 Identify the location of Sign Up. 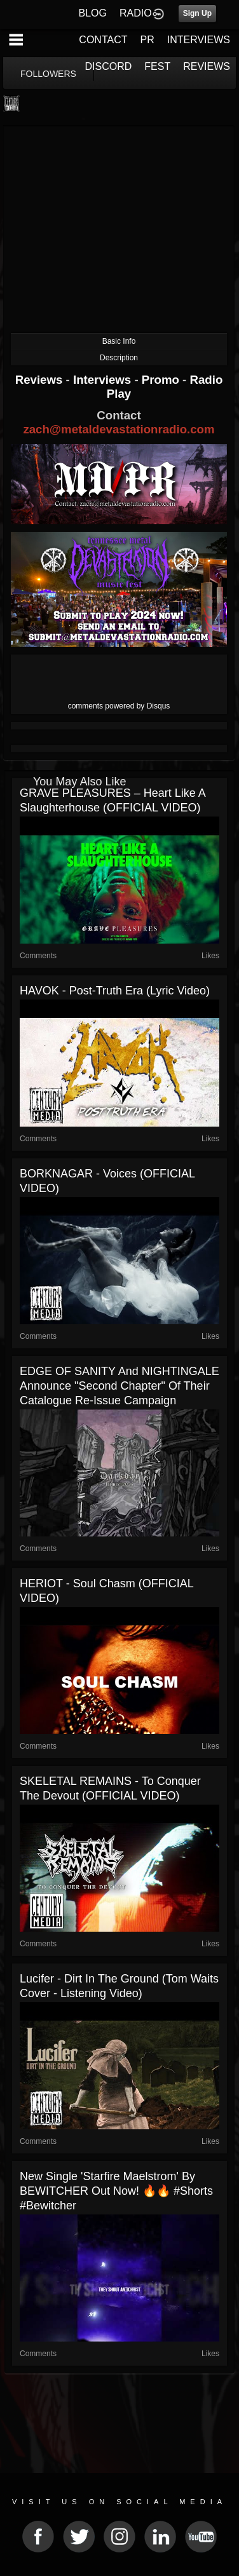
(197, 13).